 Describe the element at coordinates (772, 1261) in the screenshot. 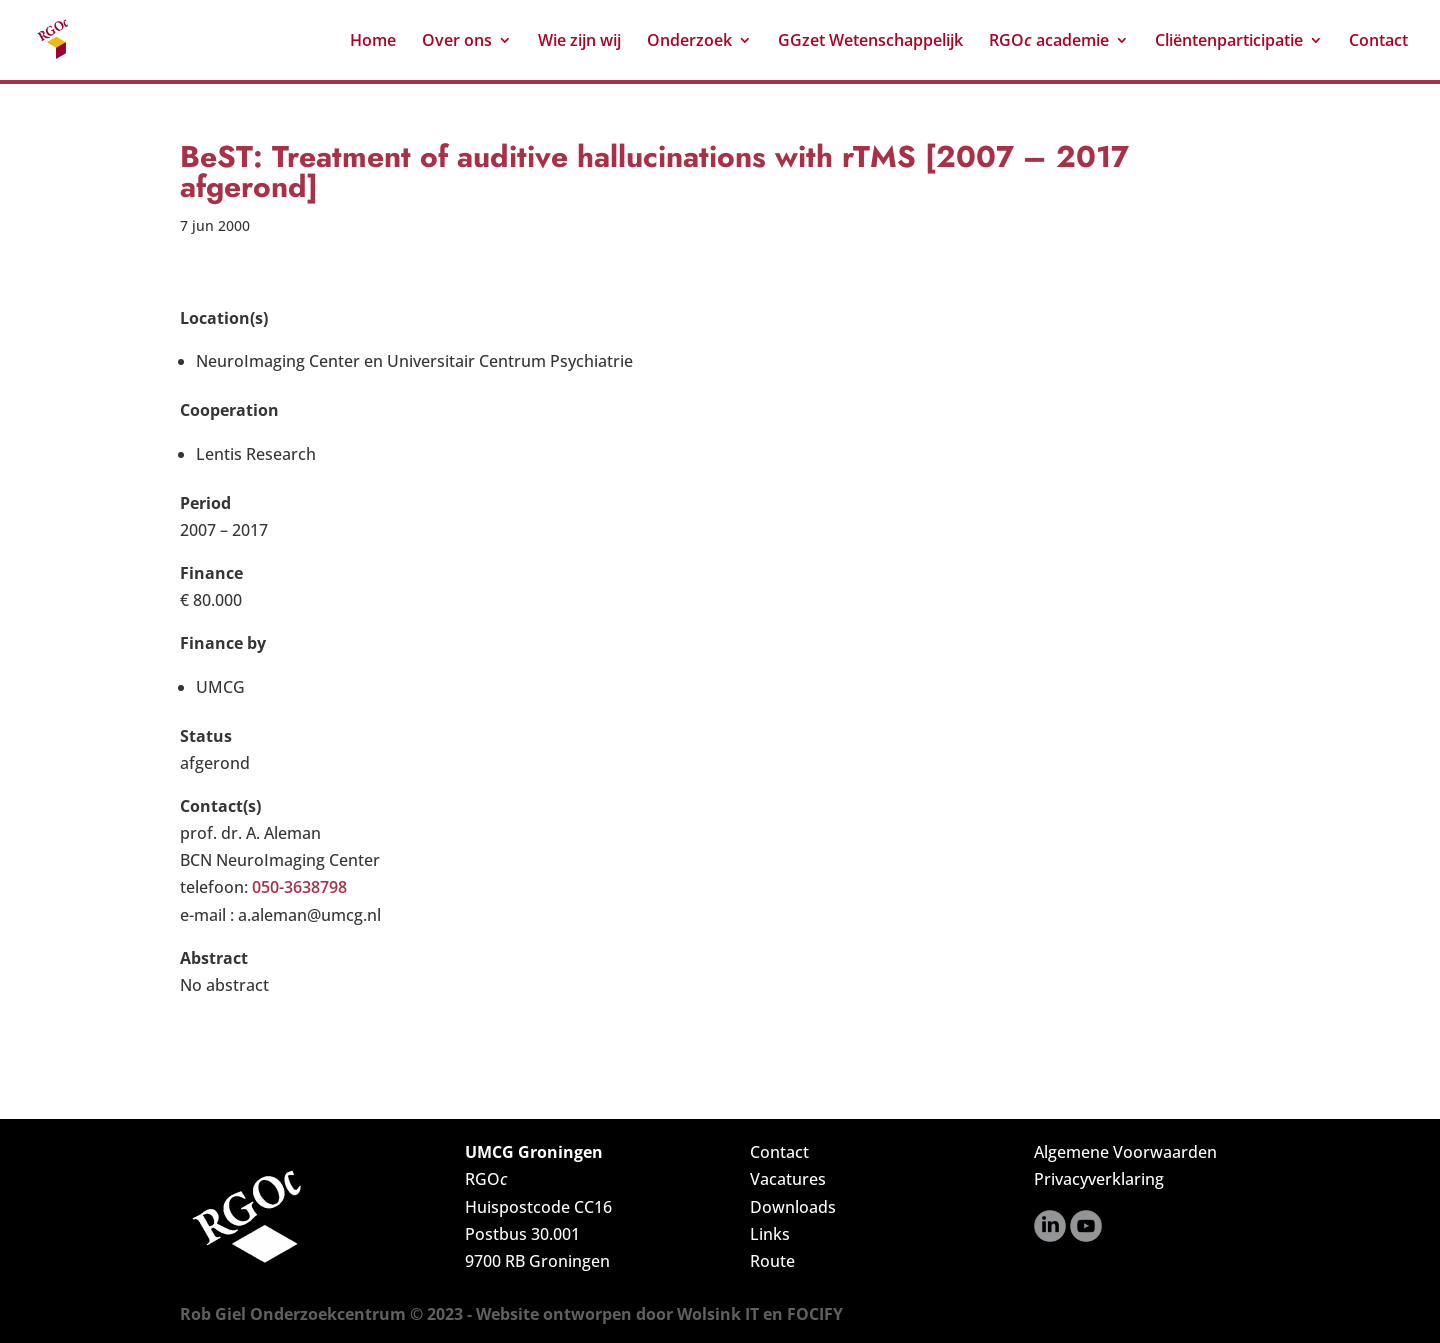

I see `Route` at that location.